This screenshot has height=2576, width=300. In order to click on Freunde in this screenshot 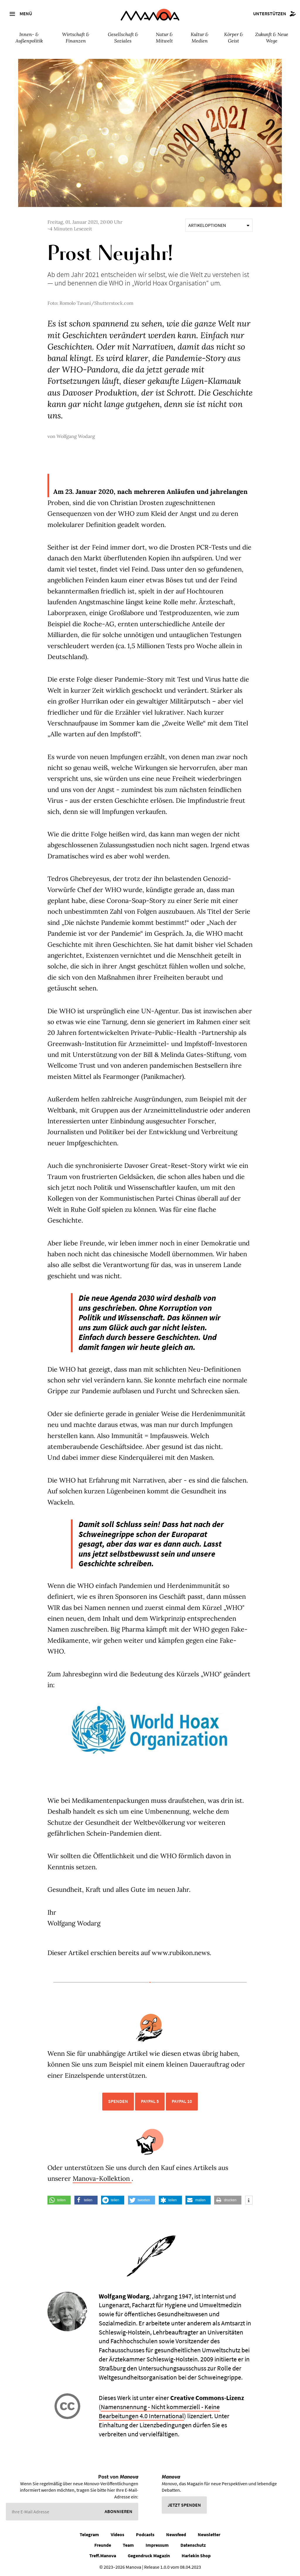, I will do `click(102, 2545)`.